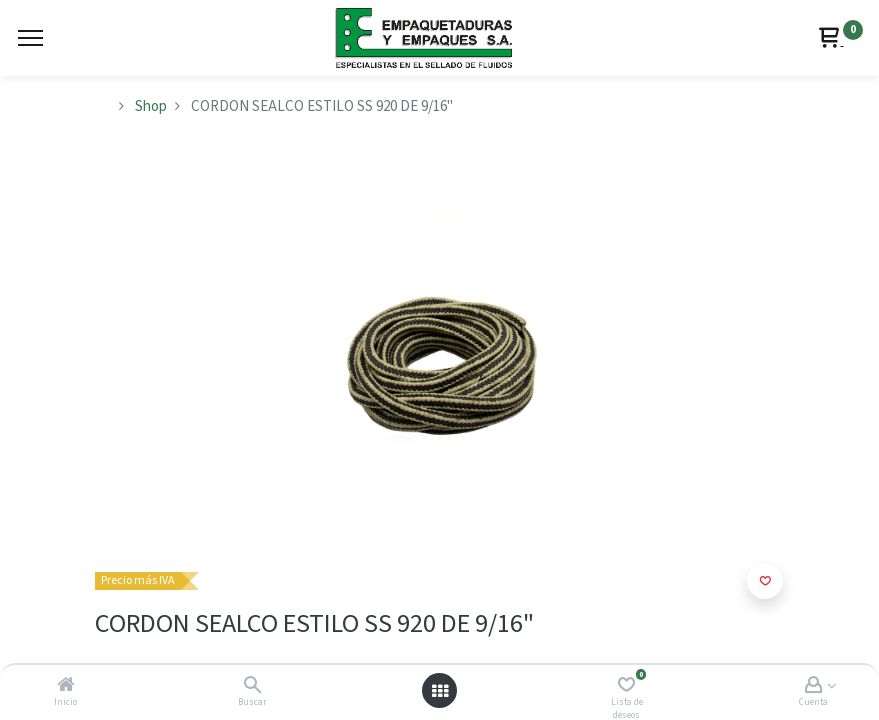 This screenshot has width=879, height=720. I want to click on [button], so click(765, 581).